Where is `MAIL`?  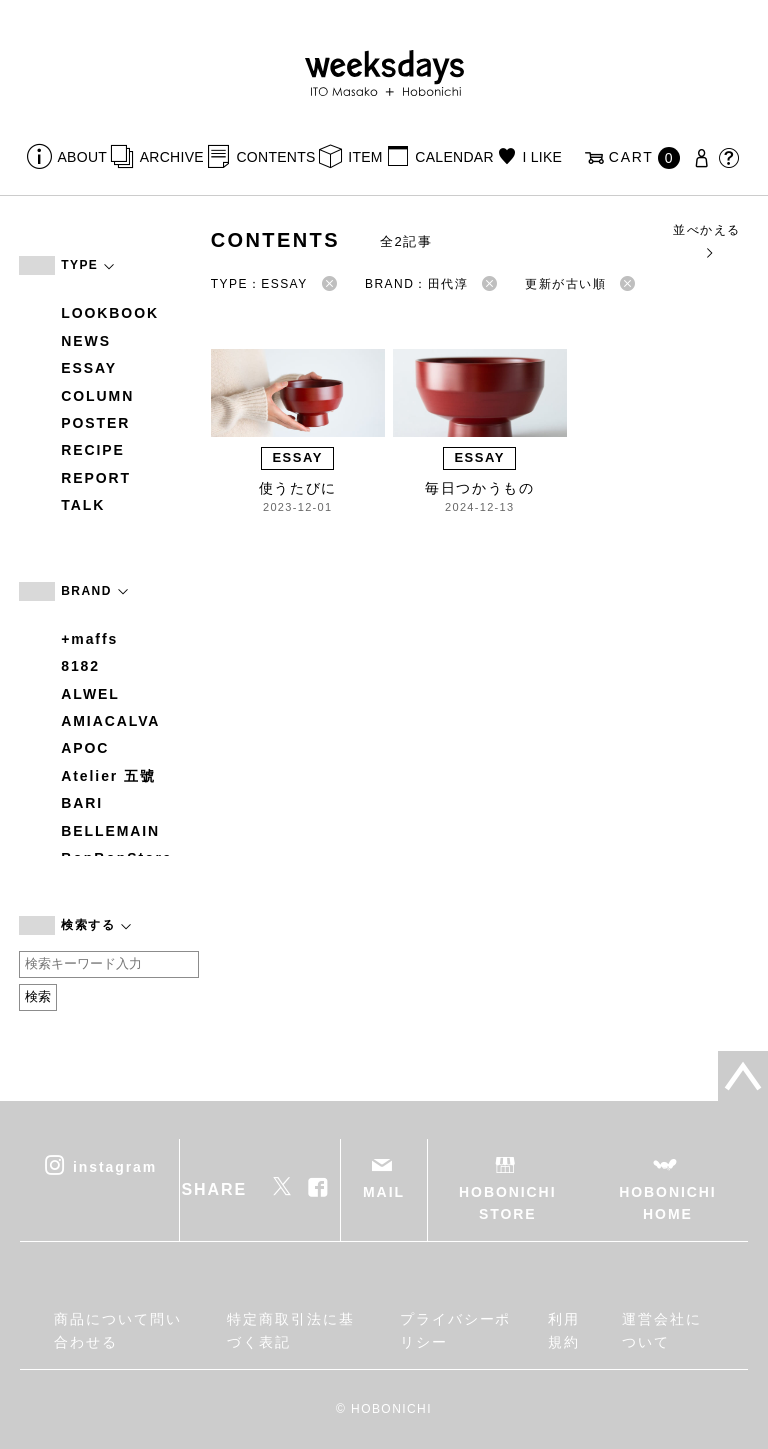
MAIL is located at coordinates (384, 1192).